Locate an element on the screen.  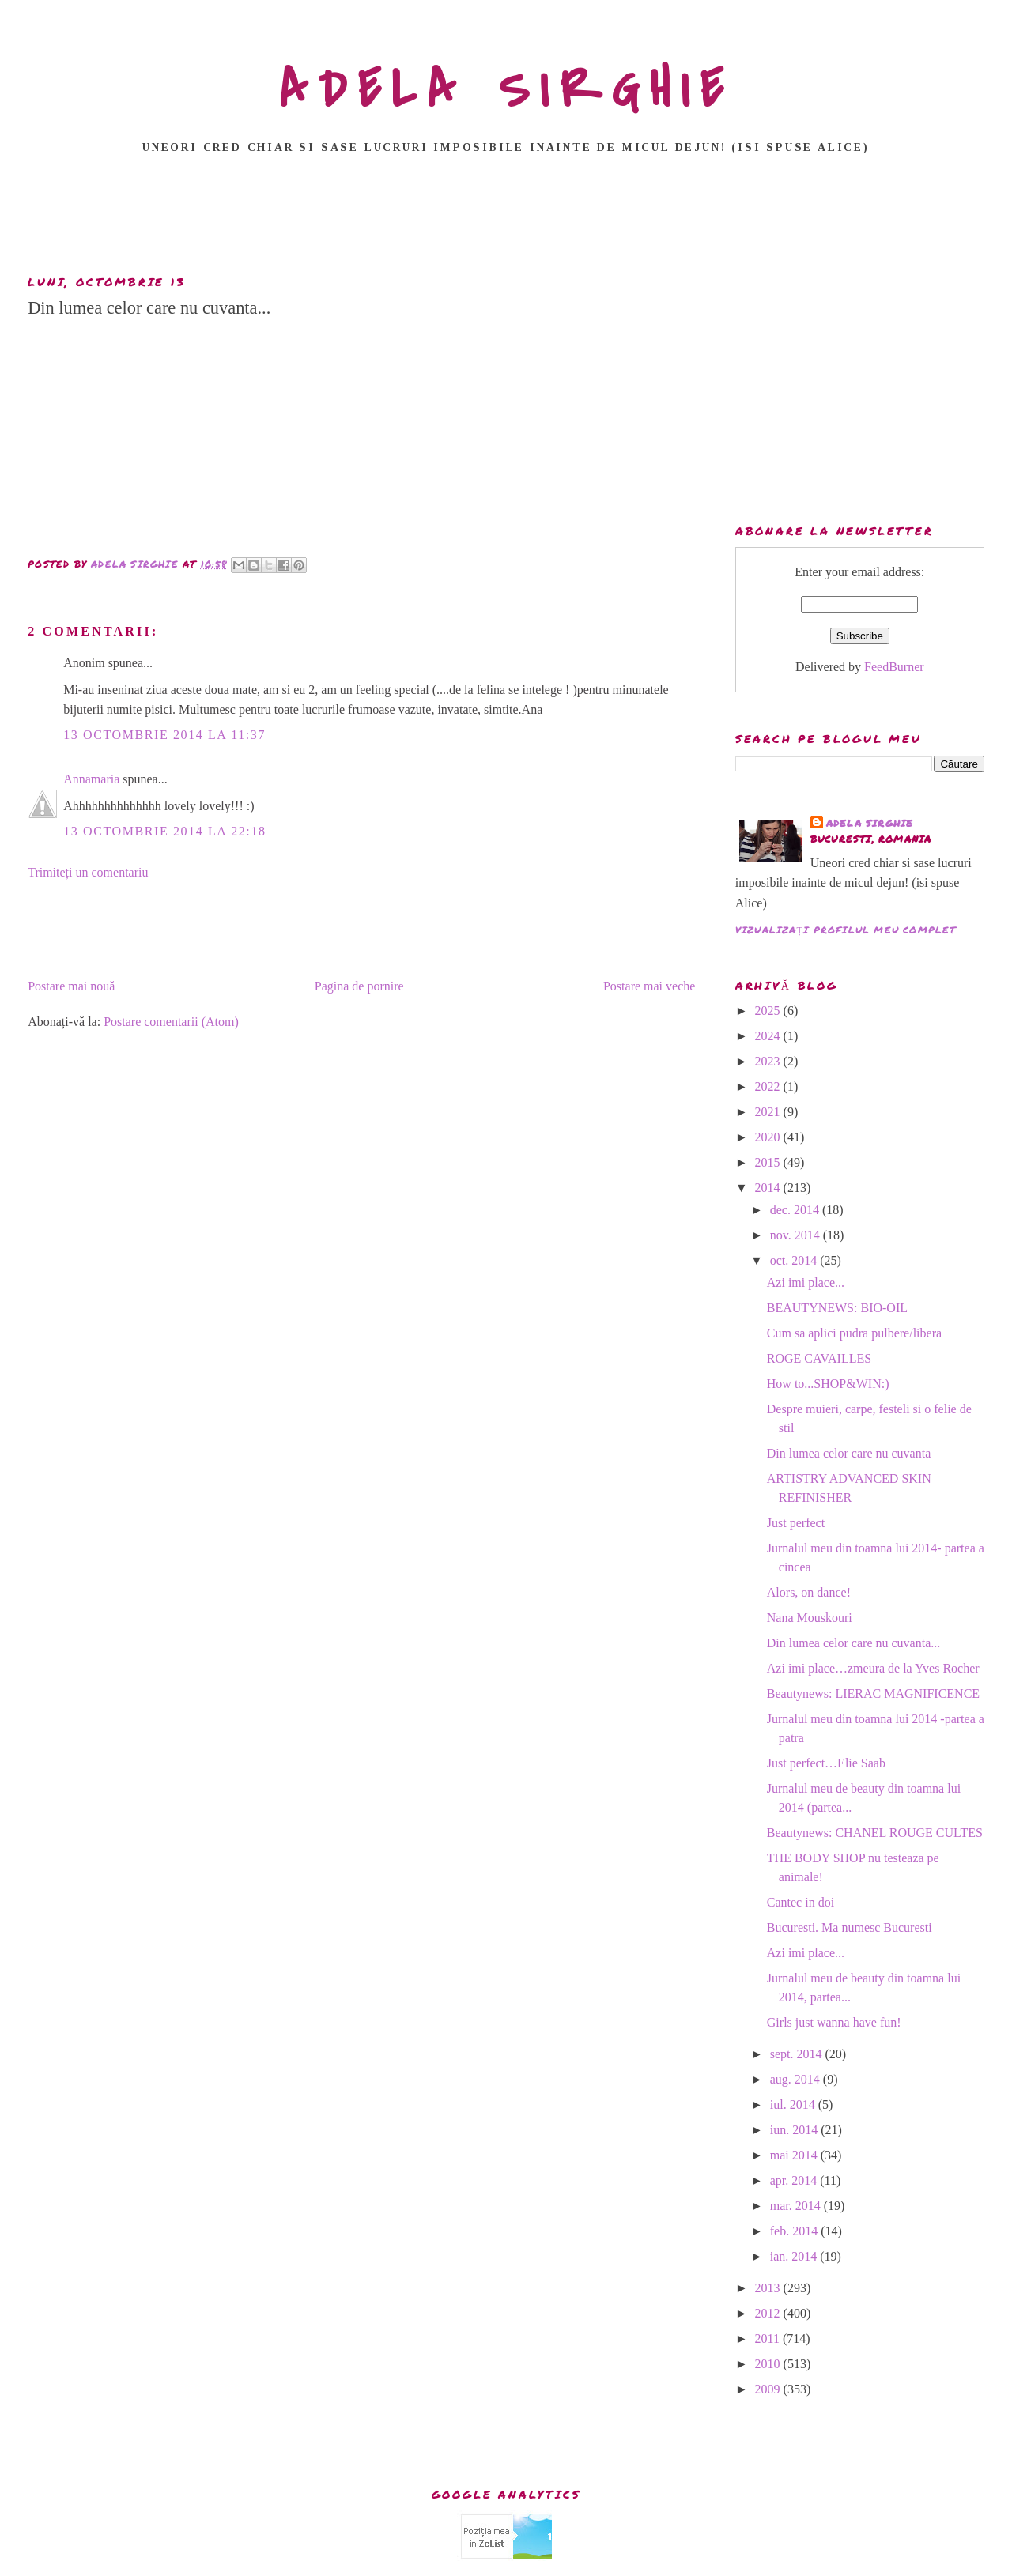
Beautynews: LIERAC MAGNIFICENCE is located at coordinates (873, 1693).